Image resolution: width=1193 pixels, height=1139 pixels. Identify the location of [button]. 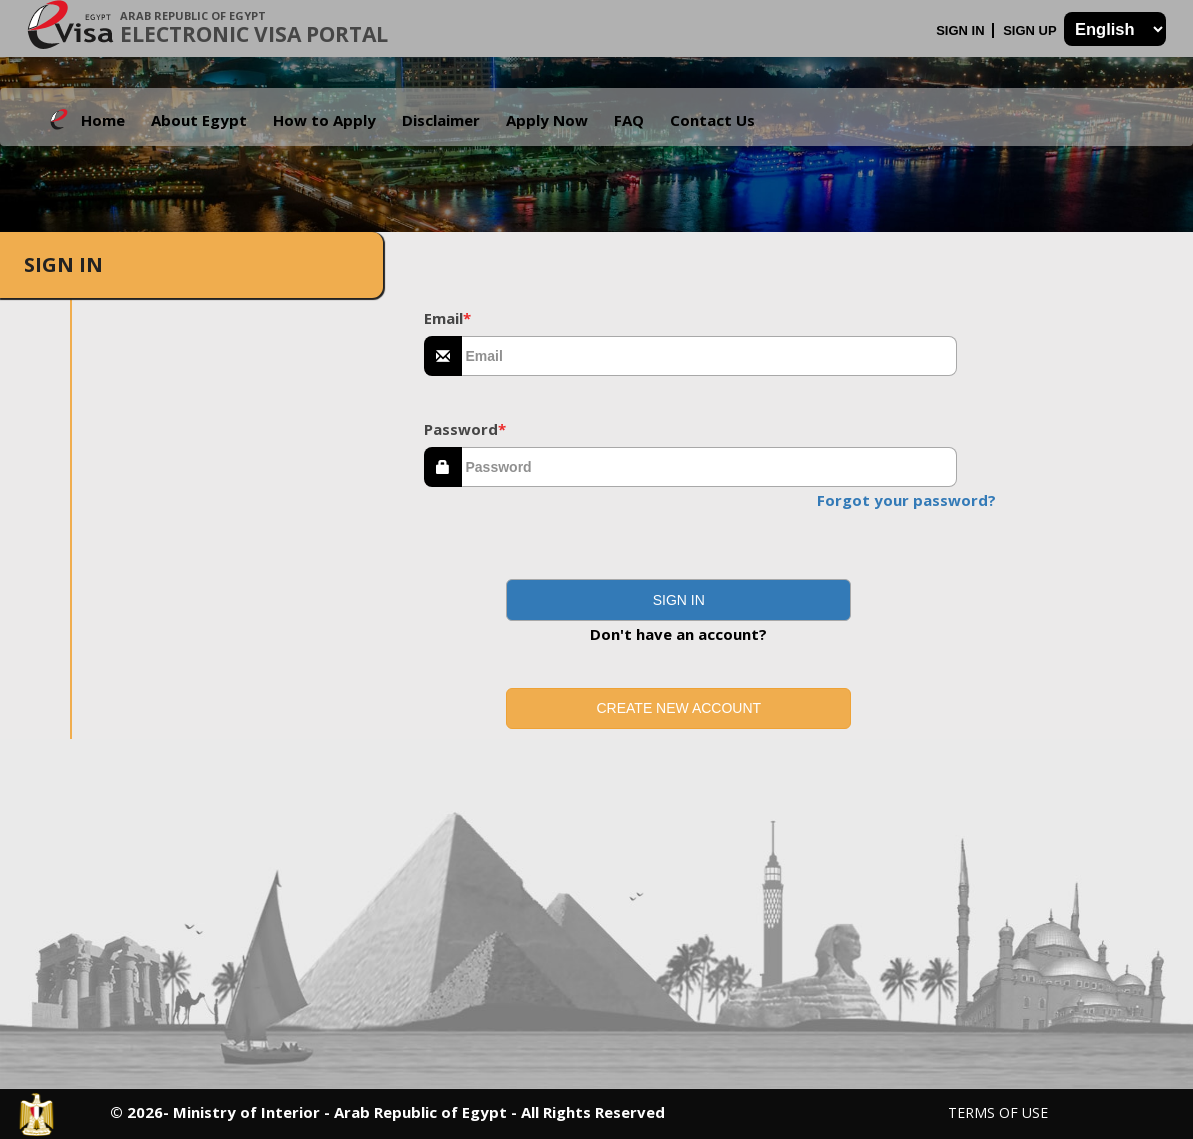
(678, 600).